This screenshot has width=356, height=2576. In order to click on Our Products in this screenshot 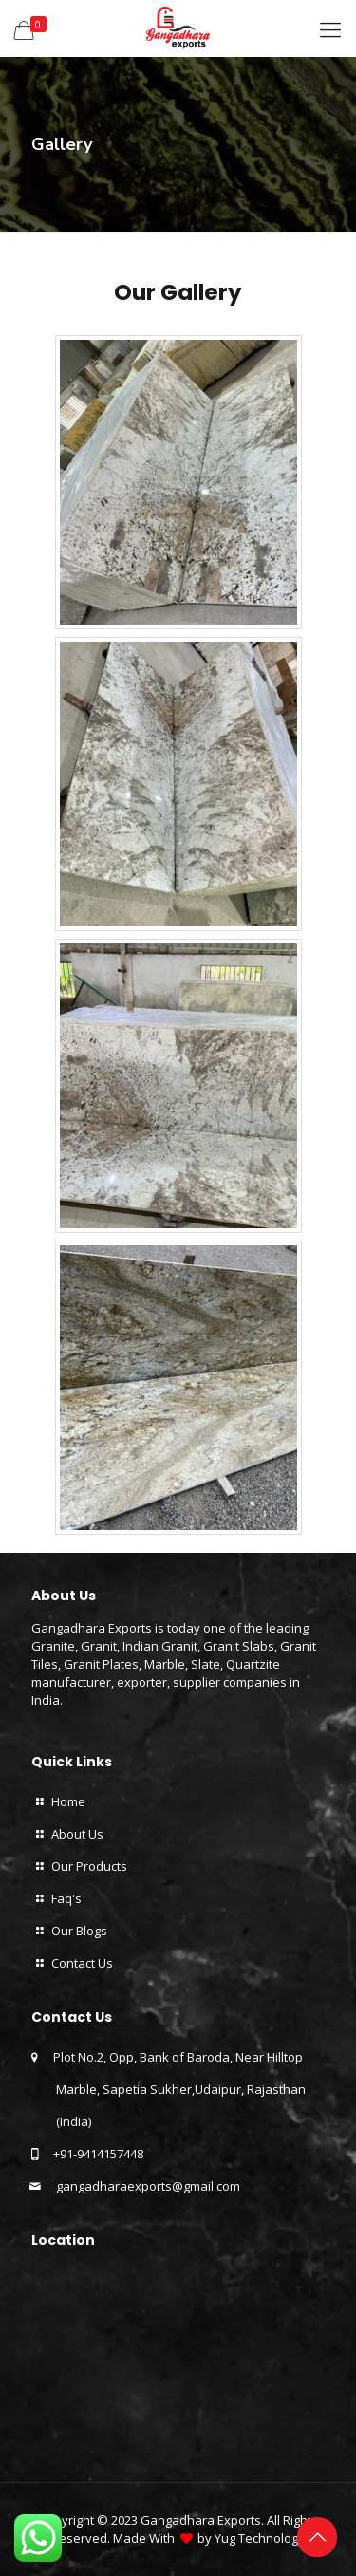, I will do `click(89, 1866)`.